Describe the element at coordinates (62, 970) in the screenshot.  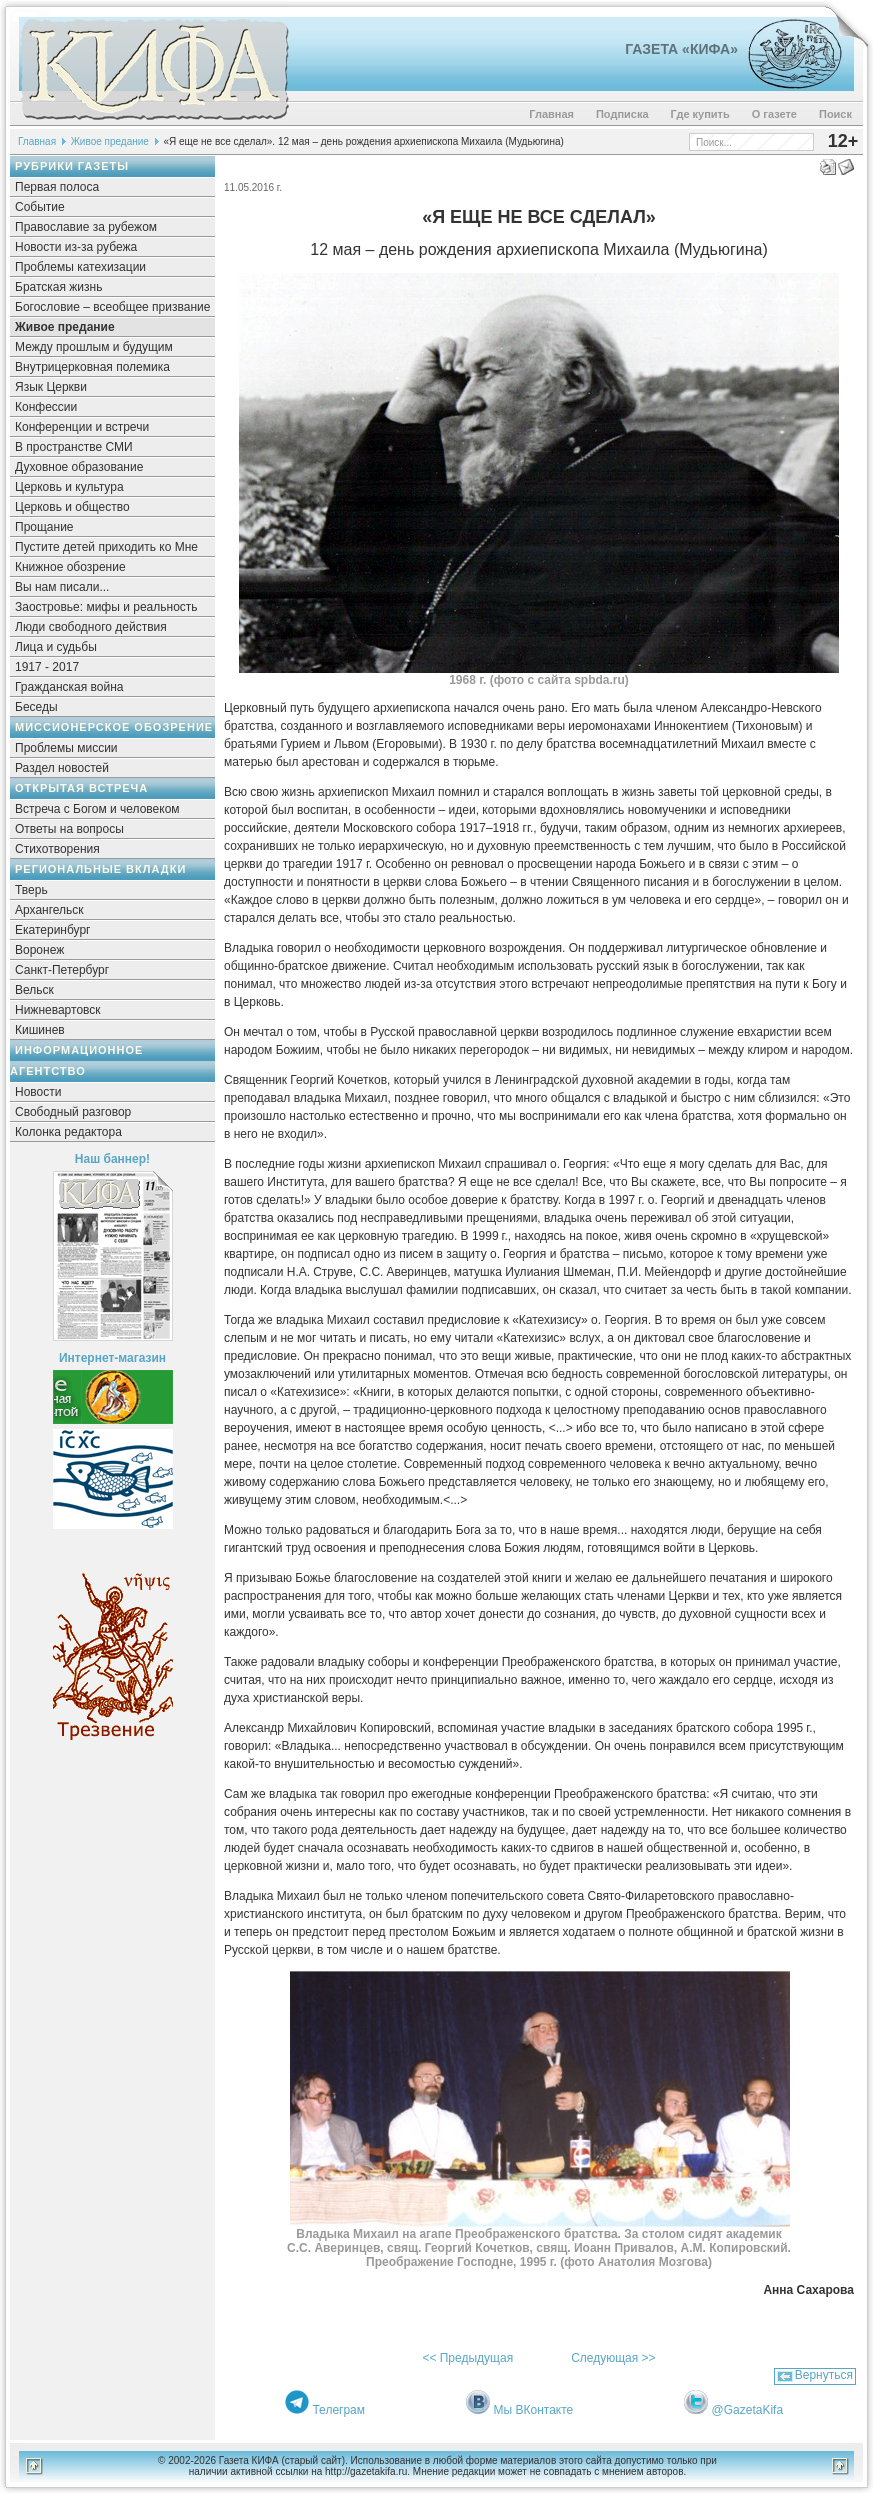
I see `Санкт-Петербург` at that location.